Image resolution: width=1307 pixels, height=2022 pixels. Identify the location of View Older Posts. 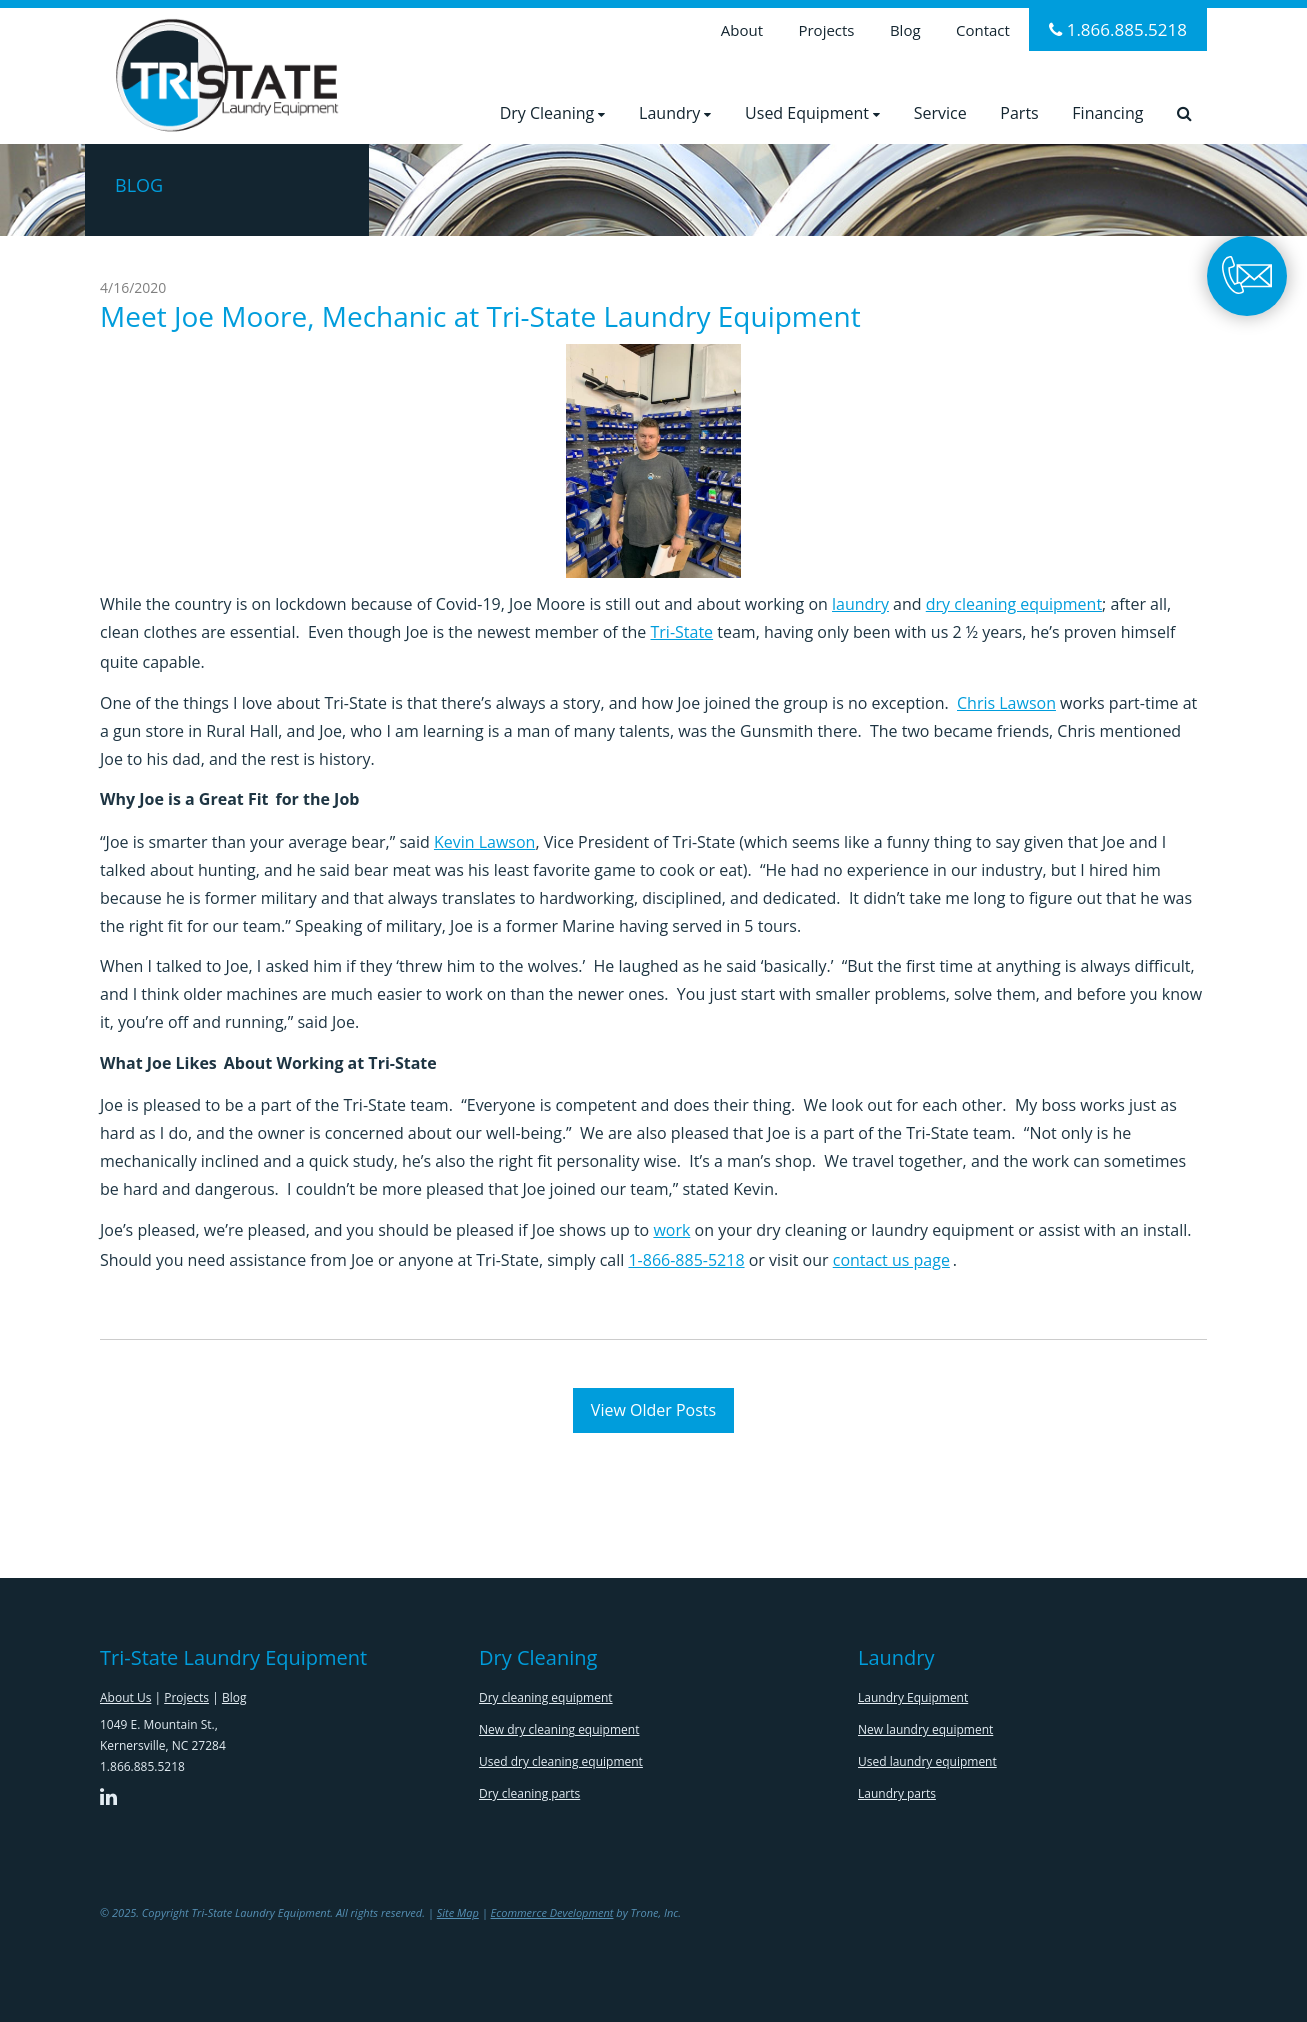
(653, 1410).